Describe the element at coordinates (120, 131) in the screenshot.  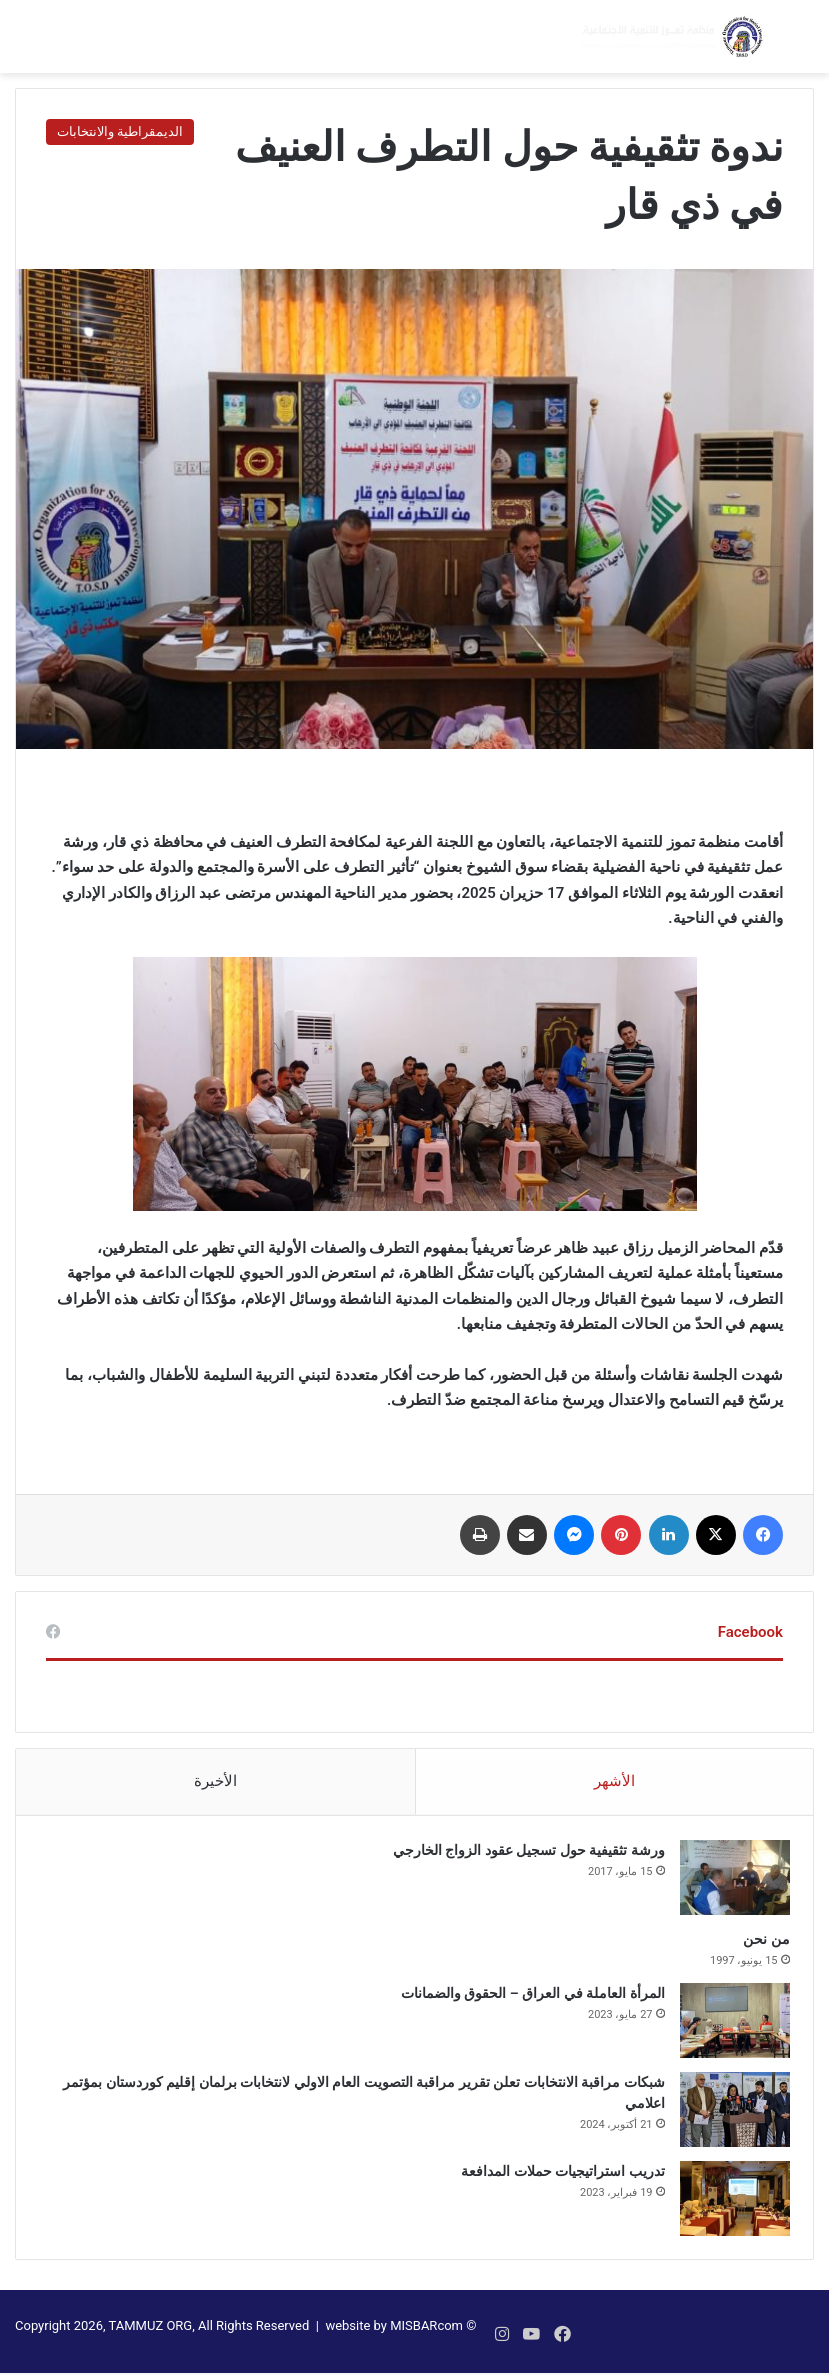
I see `الديمقراطية والانتخابات` at that location.